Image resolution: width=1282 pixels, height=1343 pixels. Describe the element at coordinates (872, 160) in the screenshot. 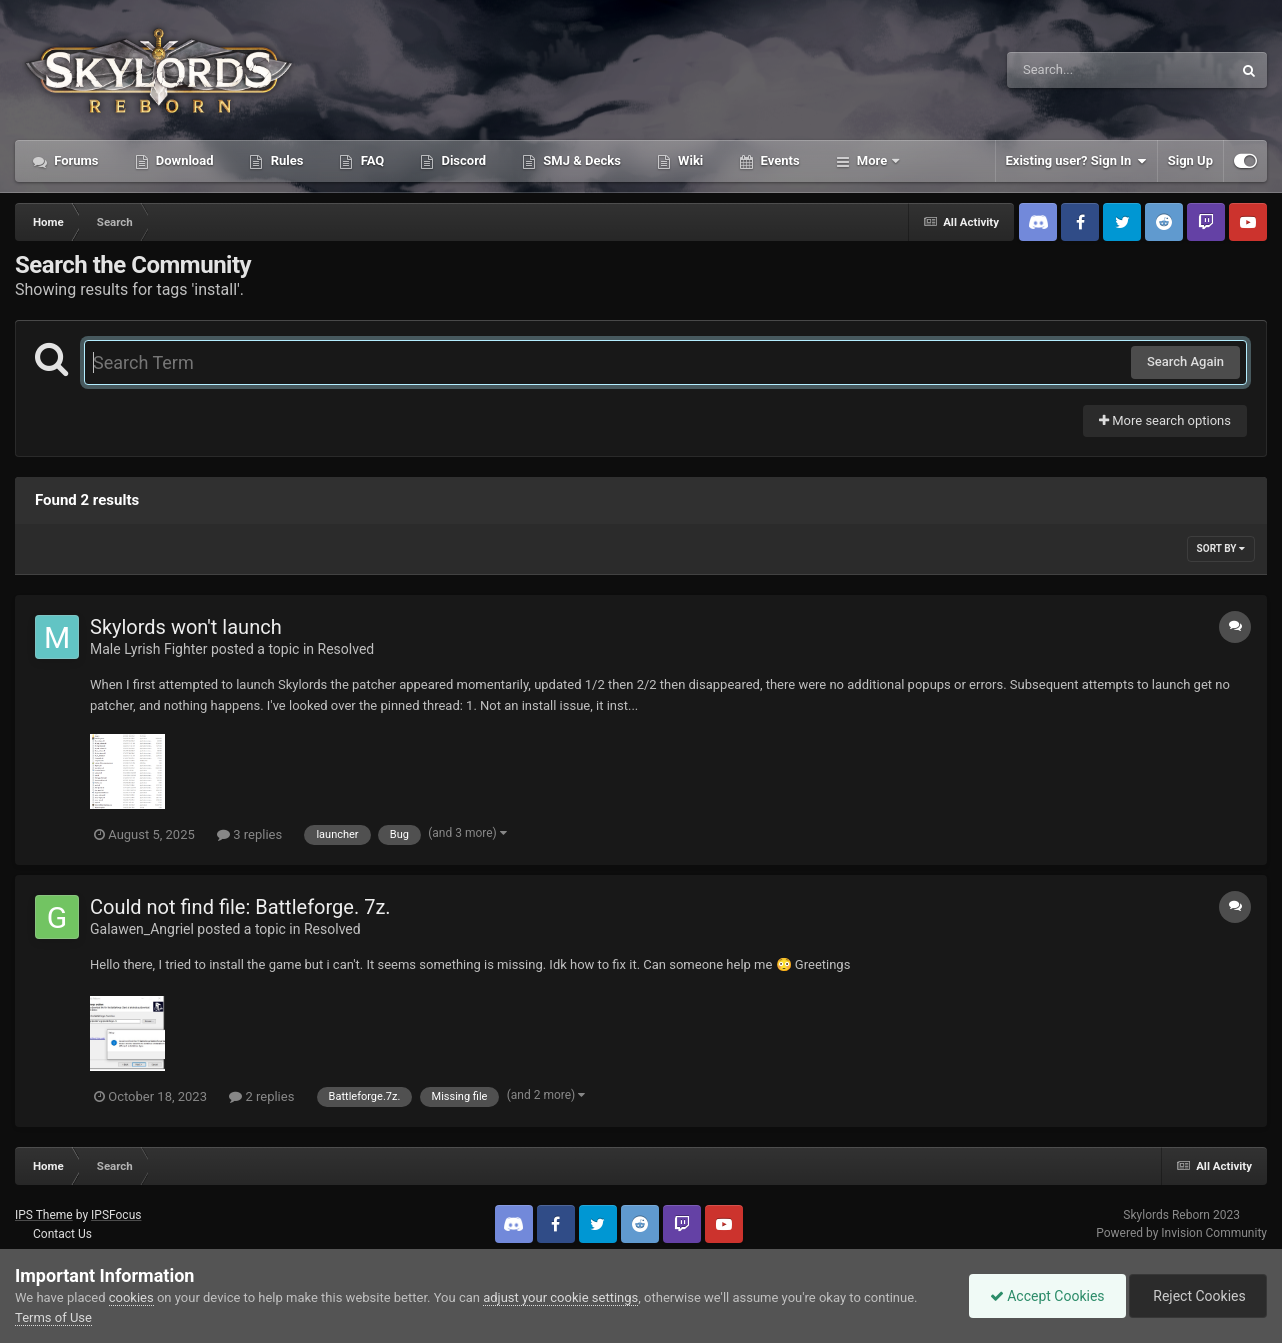

I see `More` at that location.